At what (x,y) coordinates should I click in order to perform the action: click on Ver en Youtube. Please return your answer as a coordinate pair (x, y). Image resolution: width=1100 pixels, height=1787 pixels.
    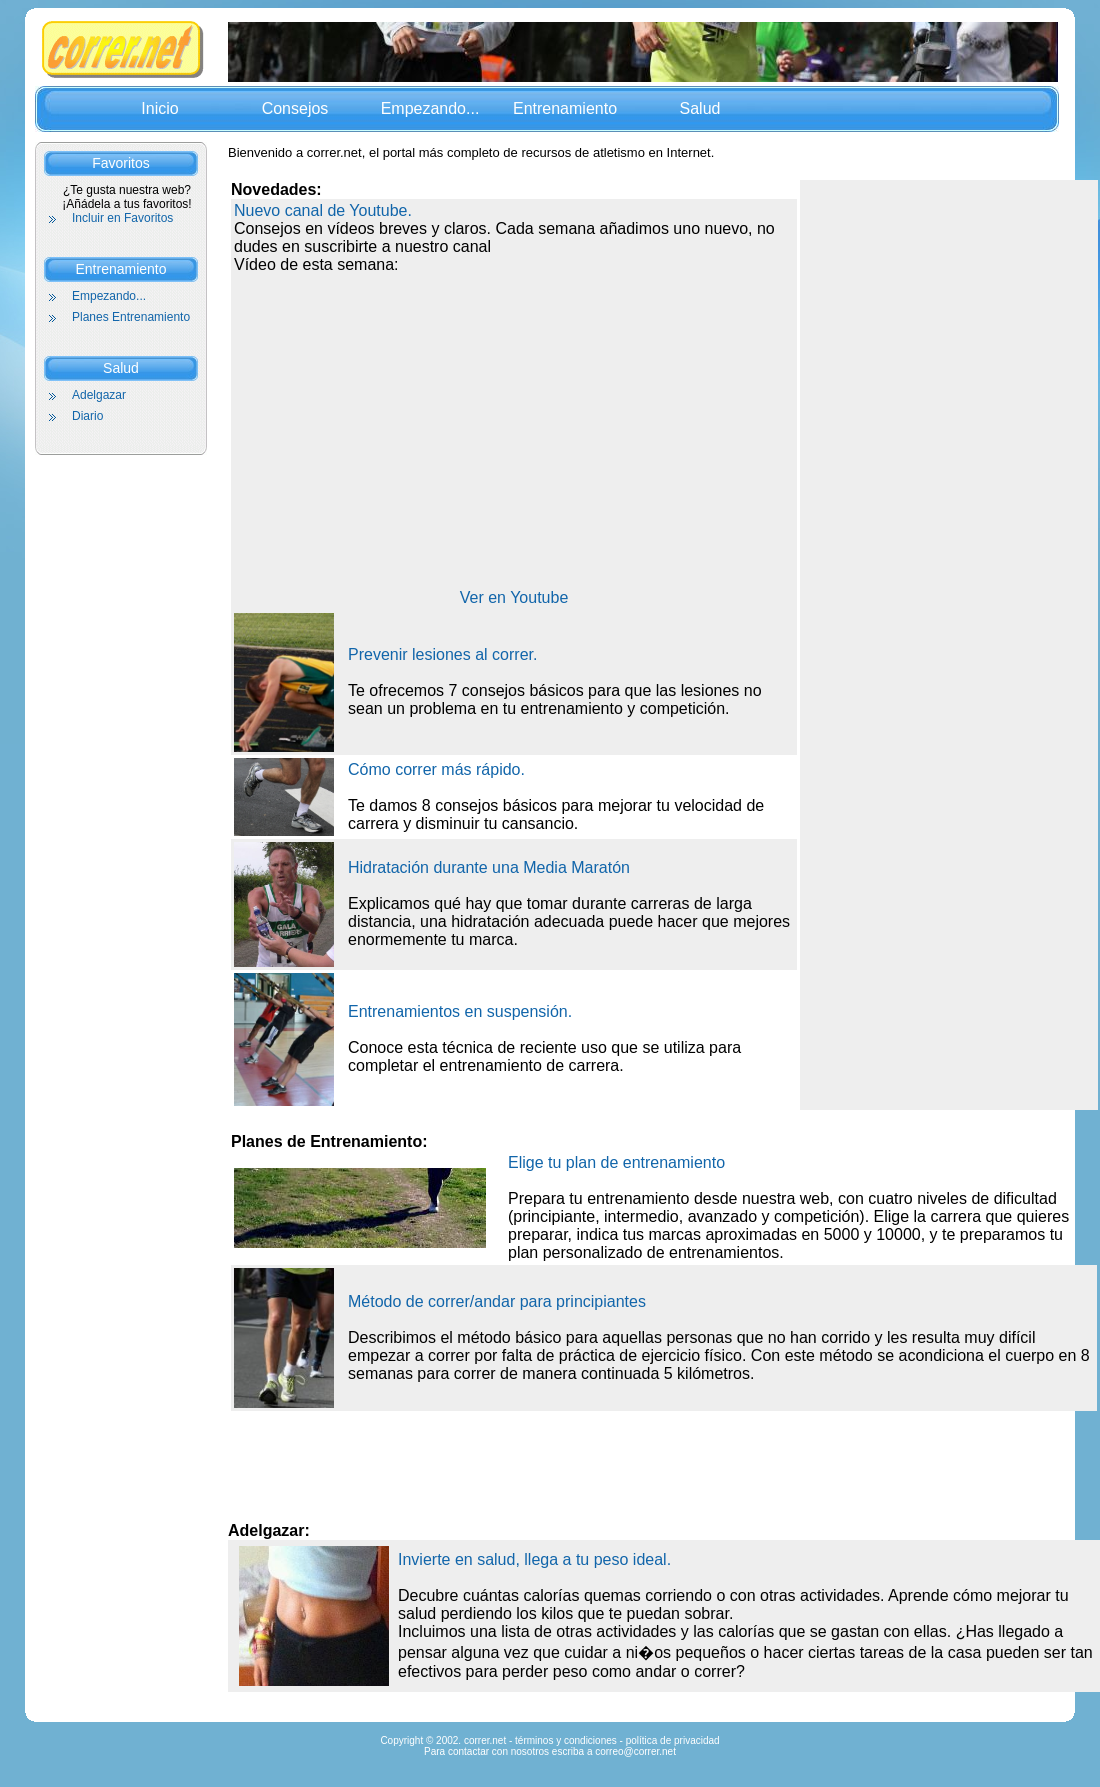
    Looking at the image, I should click on (514, 597).